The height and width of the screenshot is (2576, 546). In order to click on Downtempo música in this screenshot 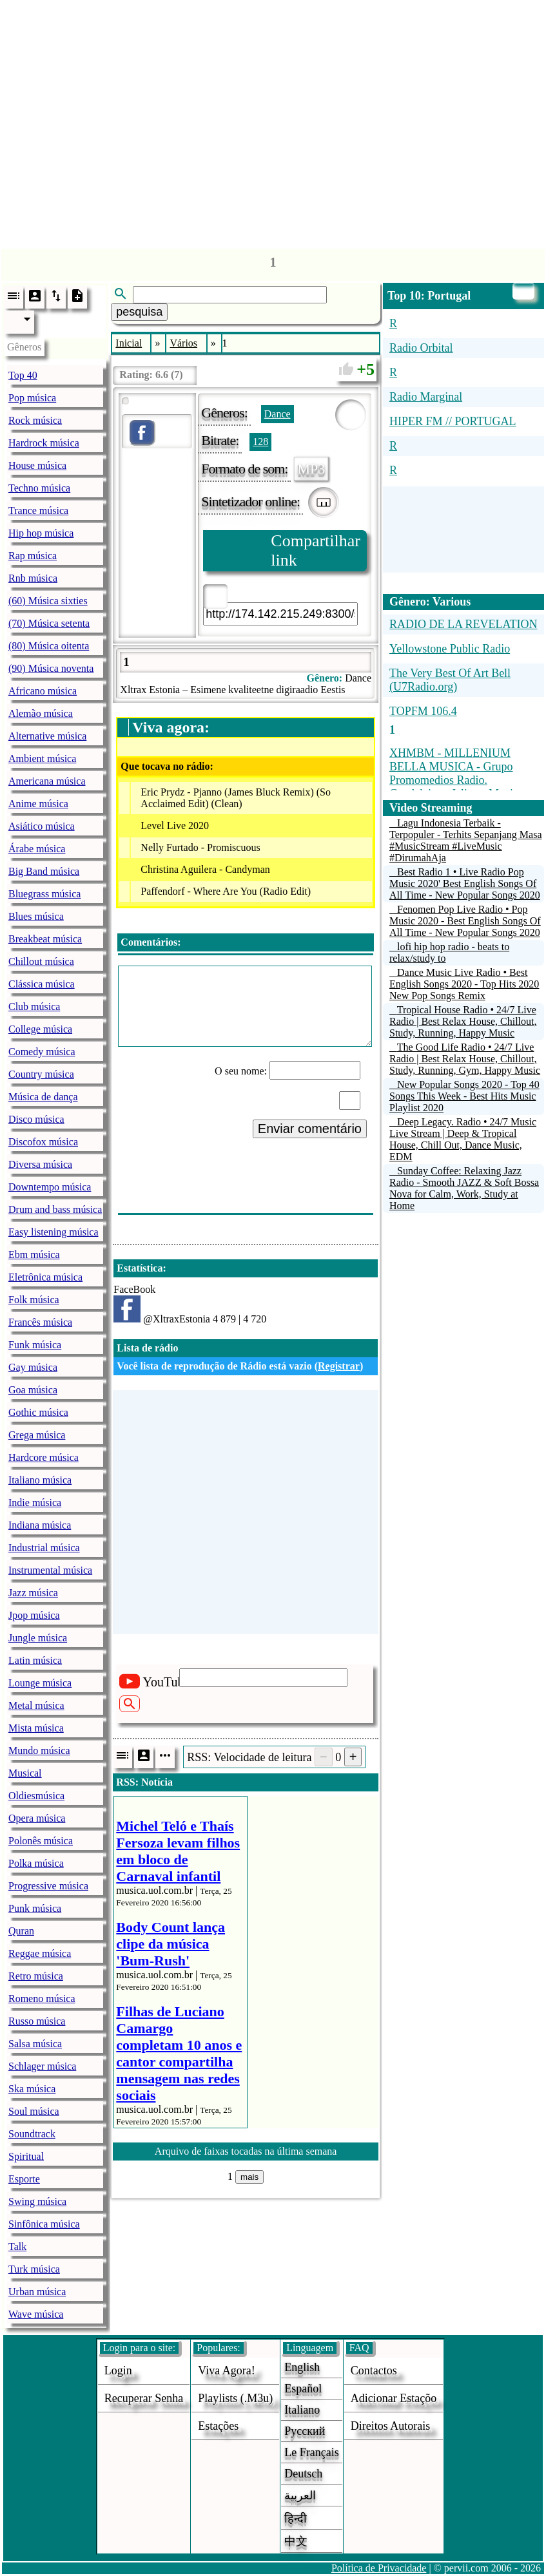, I will do `click(49, 1186)`.